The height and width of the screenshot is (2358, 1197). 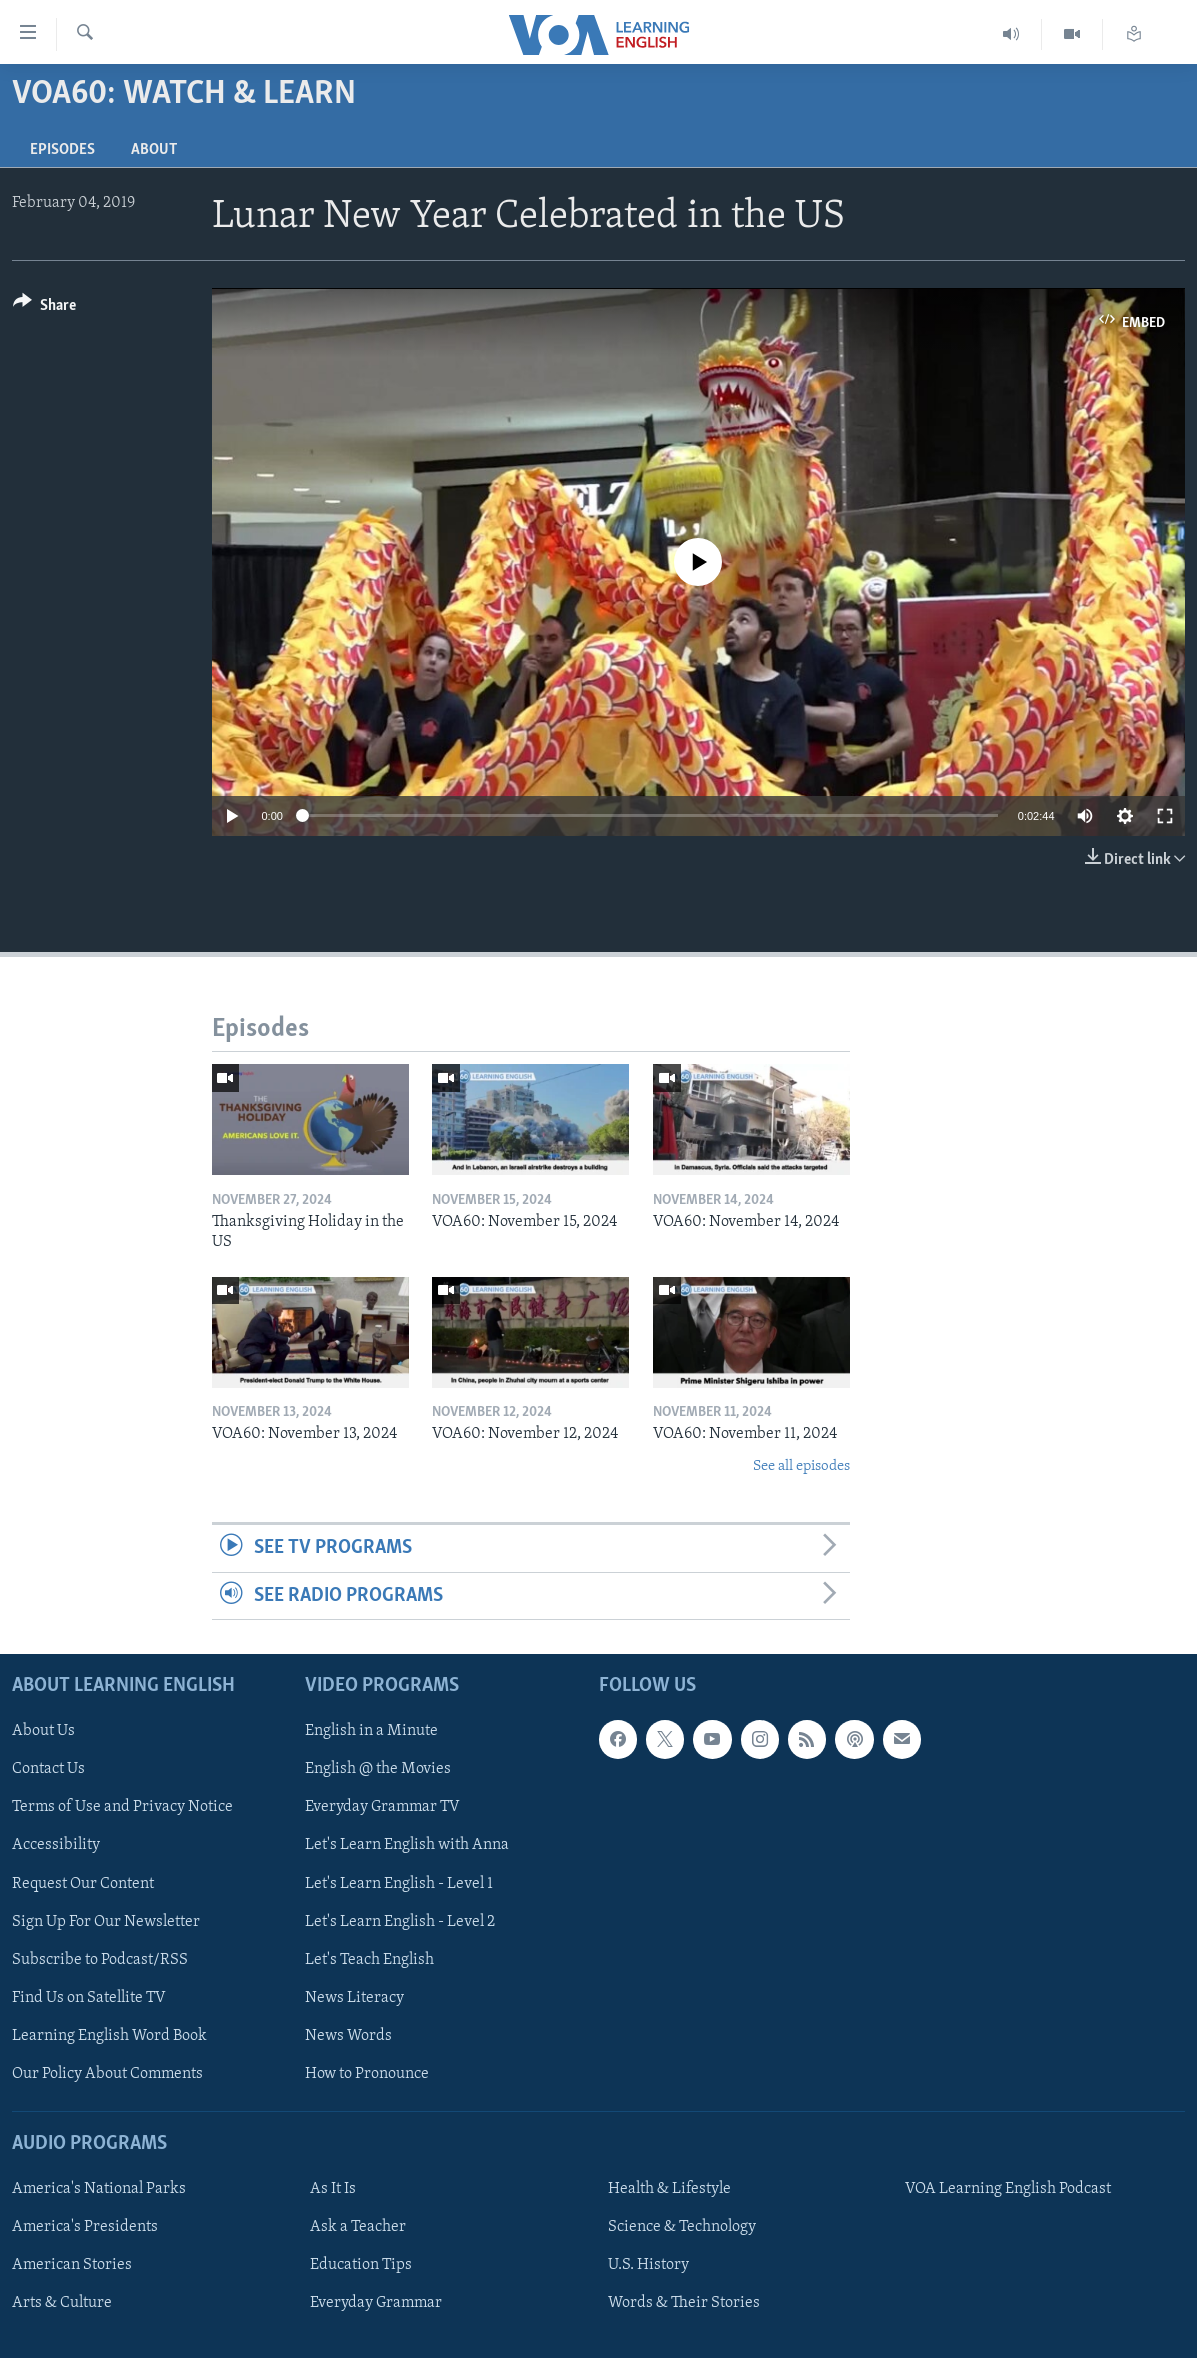 What do you see at coordinates (399, 1883) in the screenshot?
I see `Let's Learn English - Level 1` at bounding box center [399, 1883].